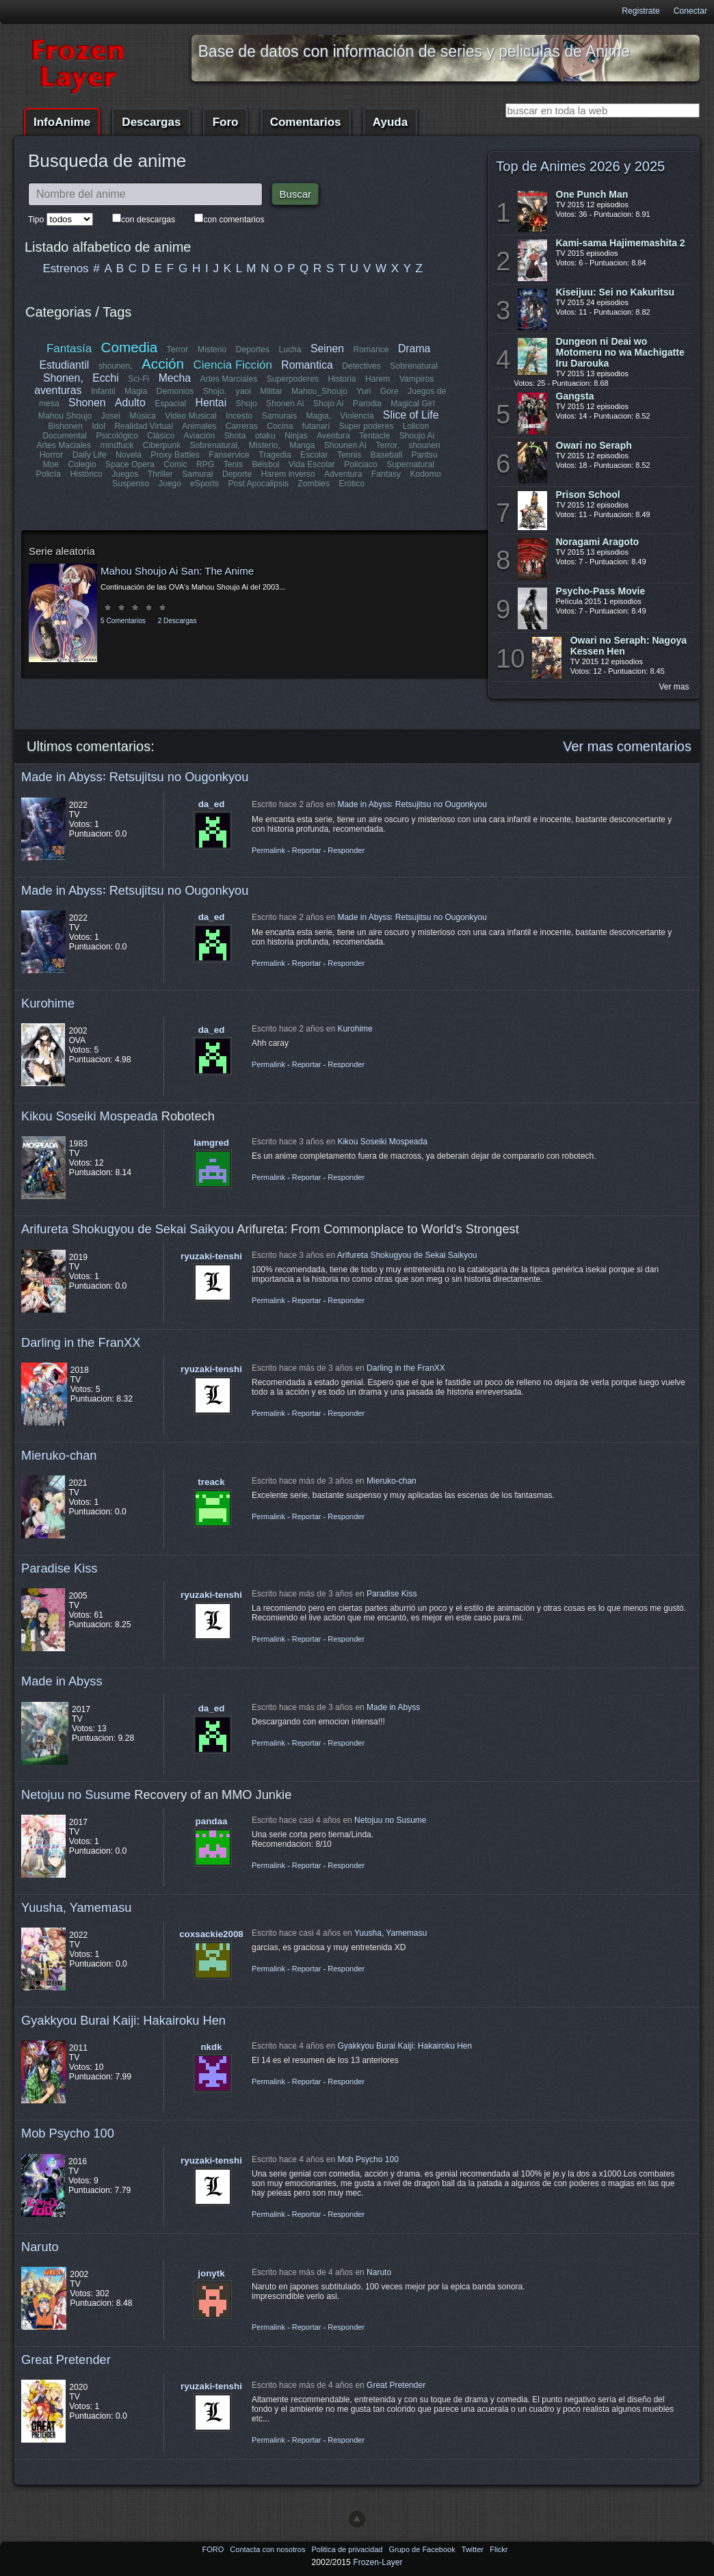 The height and width of the screenshot is (2576, 714). Describe the element at coordinates (594, 445) in the screenshot. I see `Owari no Seraph` at that location.